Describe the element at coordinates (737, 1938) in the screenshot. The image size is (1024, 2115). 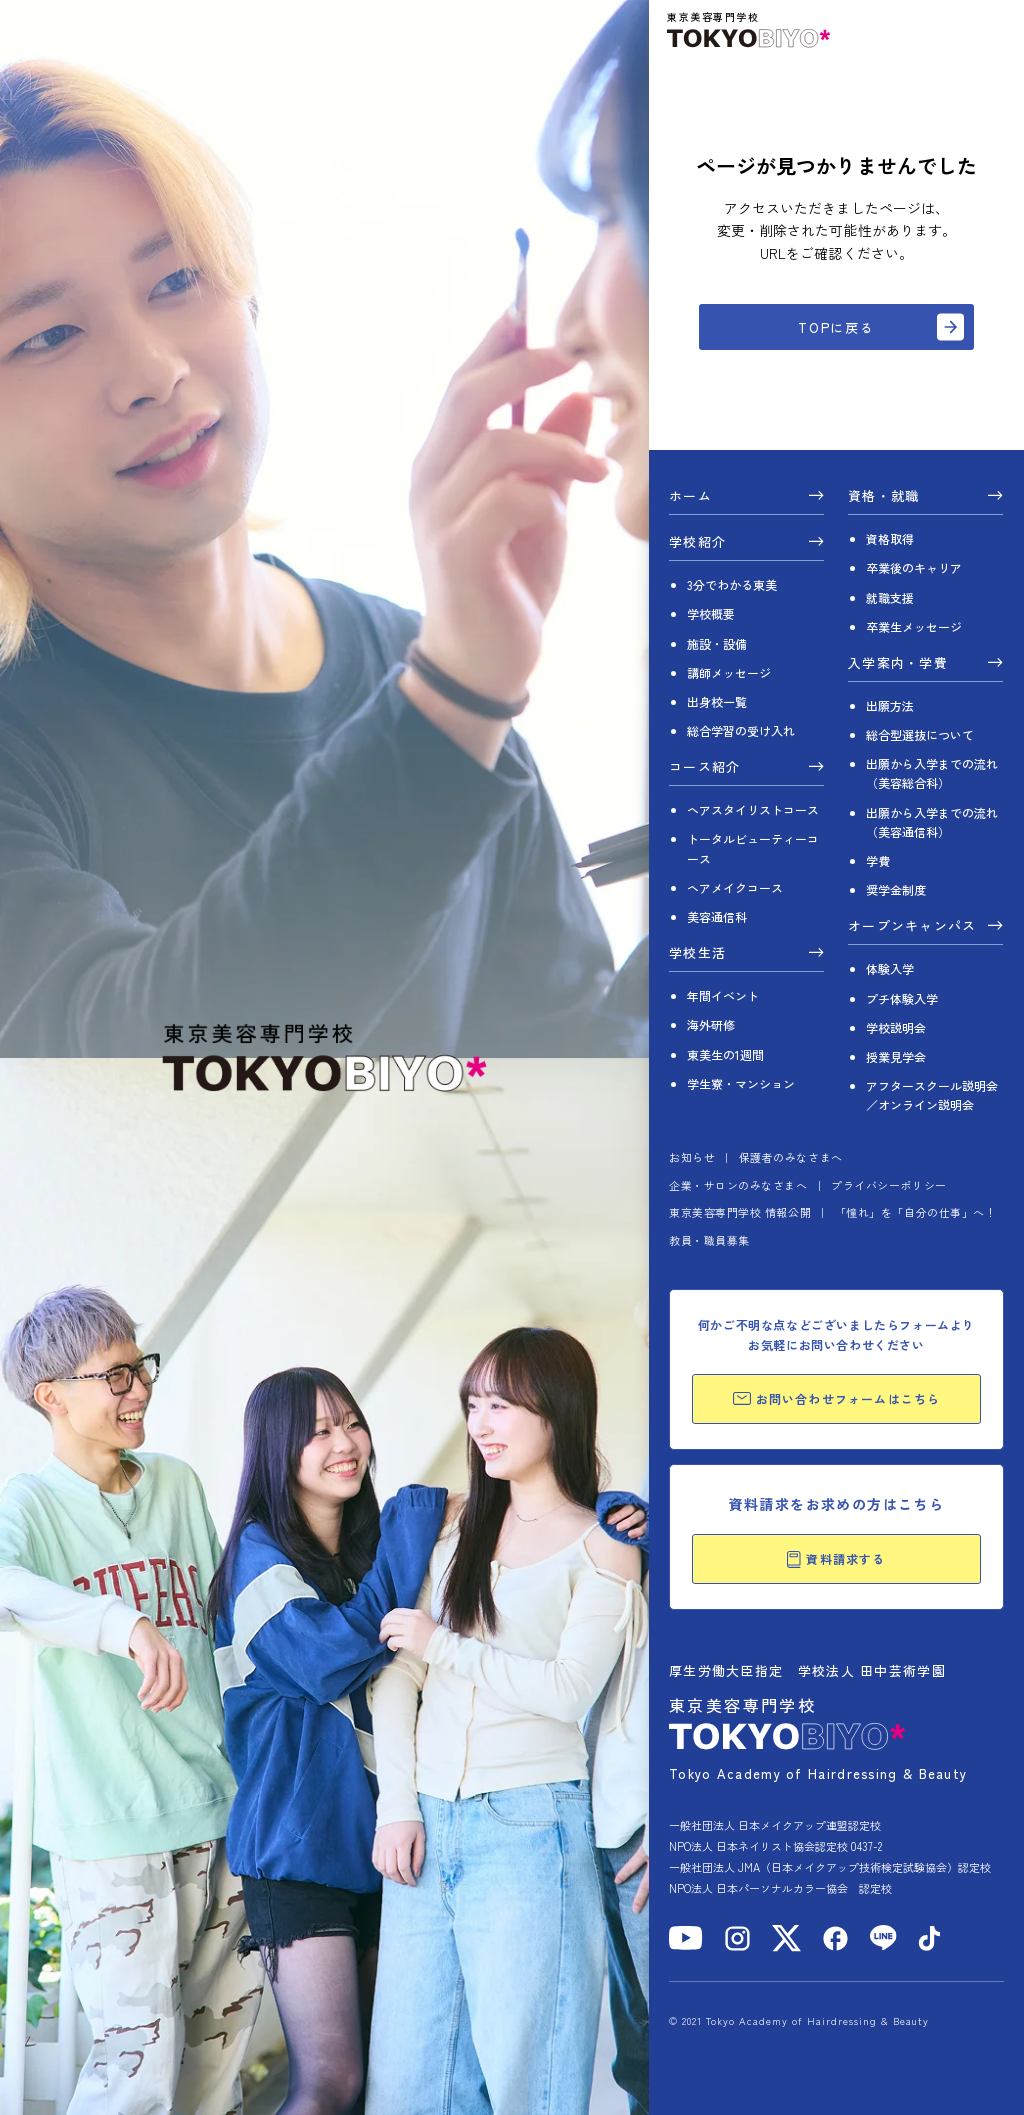
I see `[Instagram]` at that location.